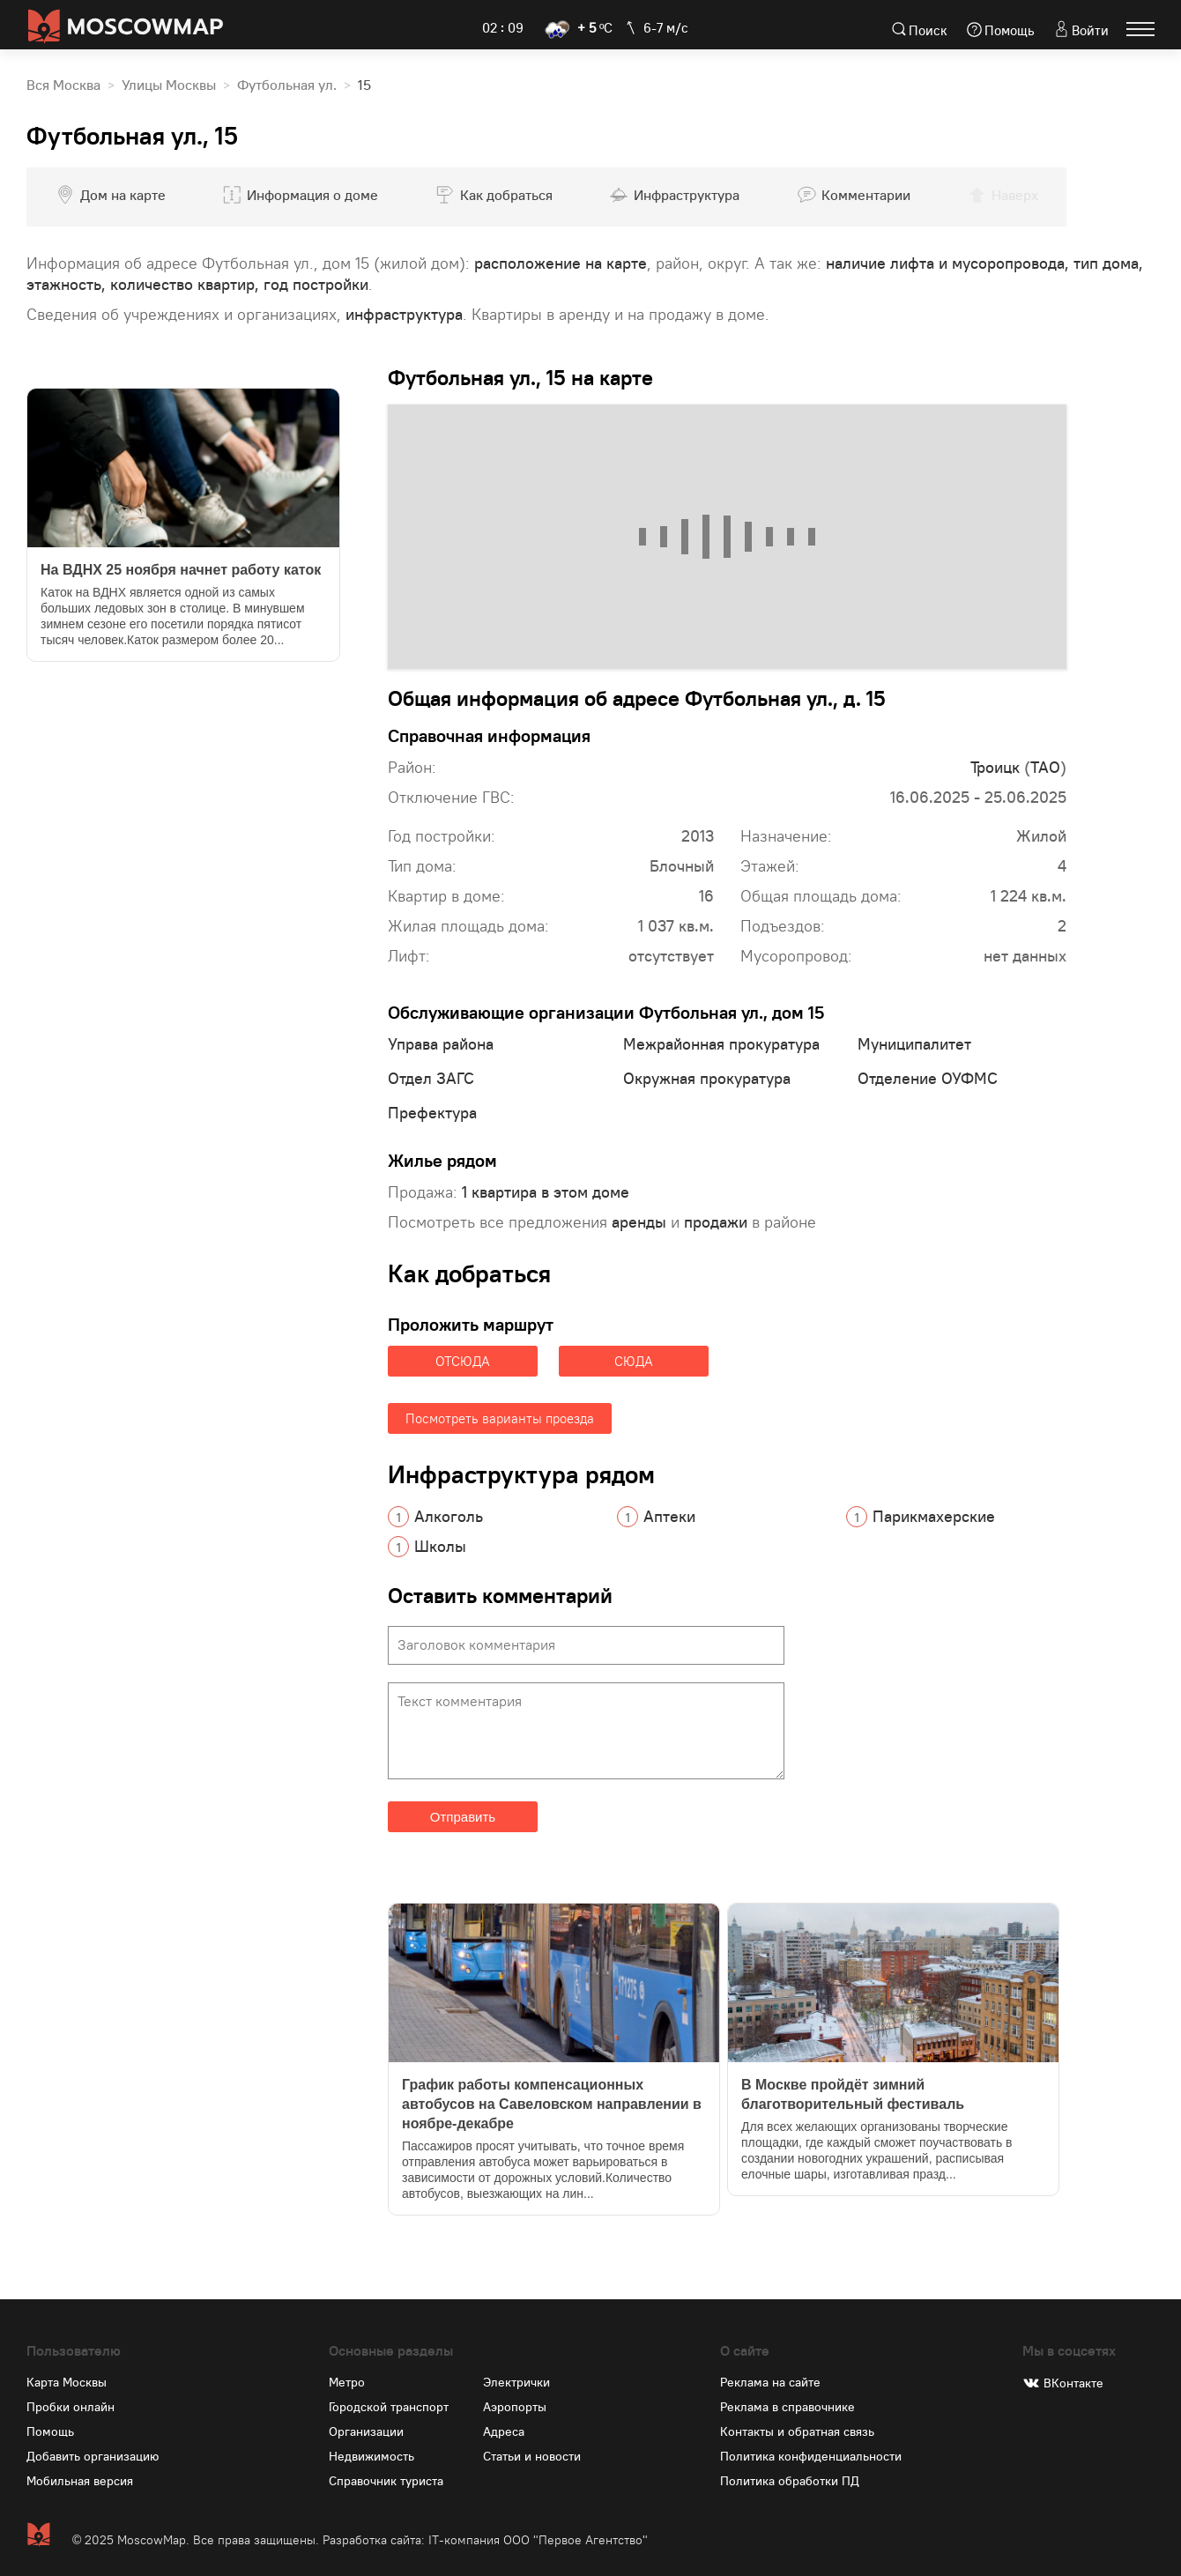 This screenshot has width=1181, height=2576. I want to click on аренды, so click(639, 1222).